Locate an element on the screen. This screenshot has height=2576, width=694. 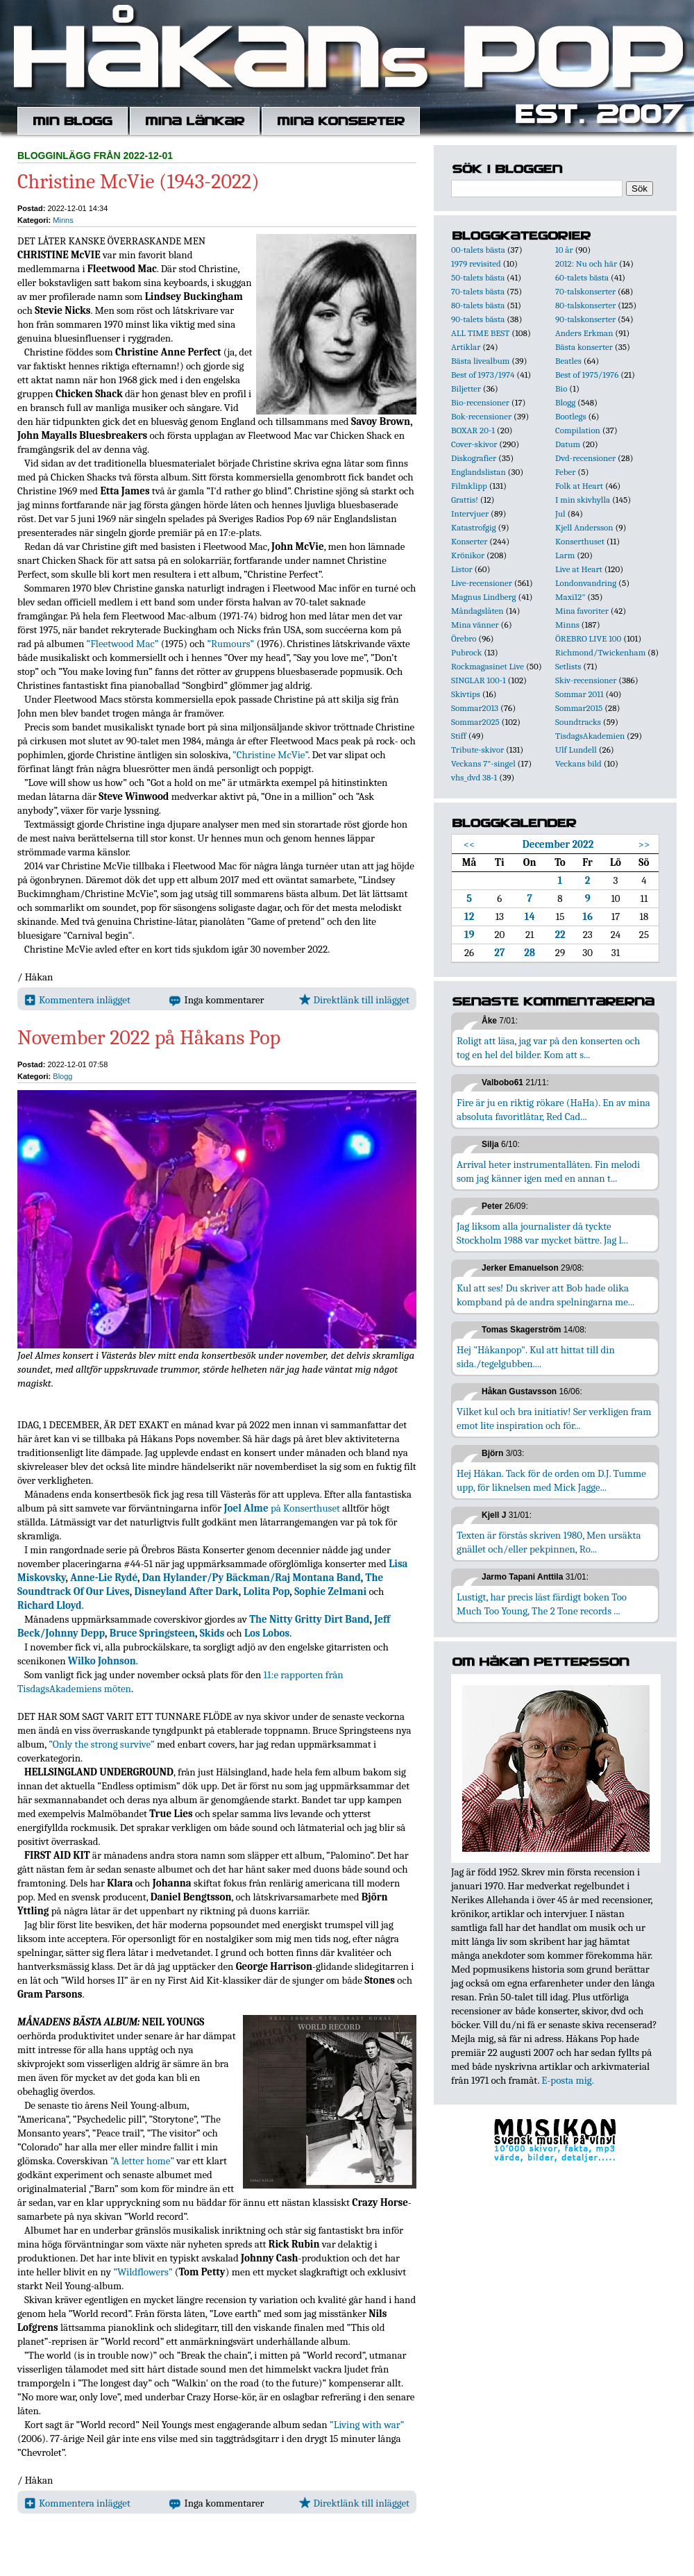
Rockmagasinet Live is located at coordinates (487, 666).